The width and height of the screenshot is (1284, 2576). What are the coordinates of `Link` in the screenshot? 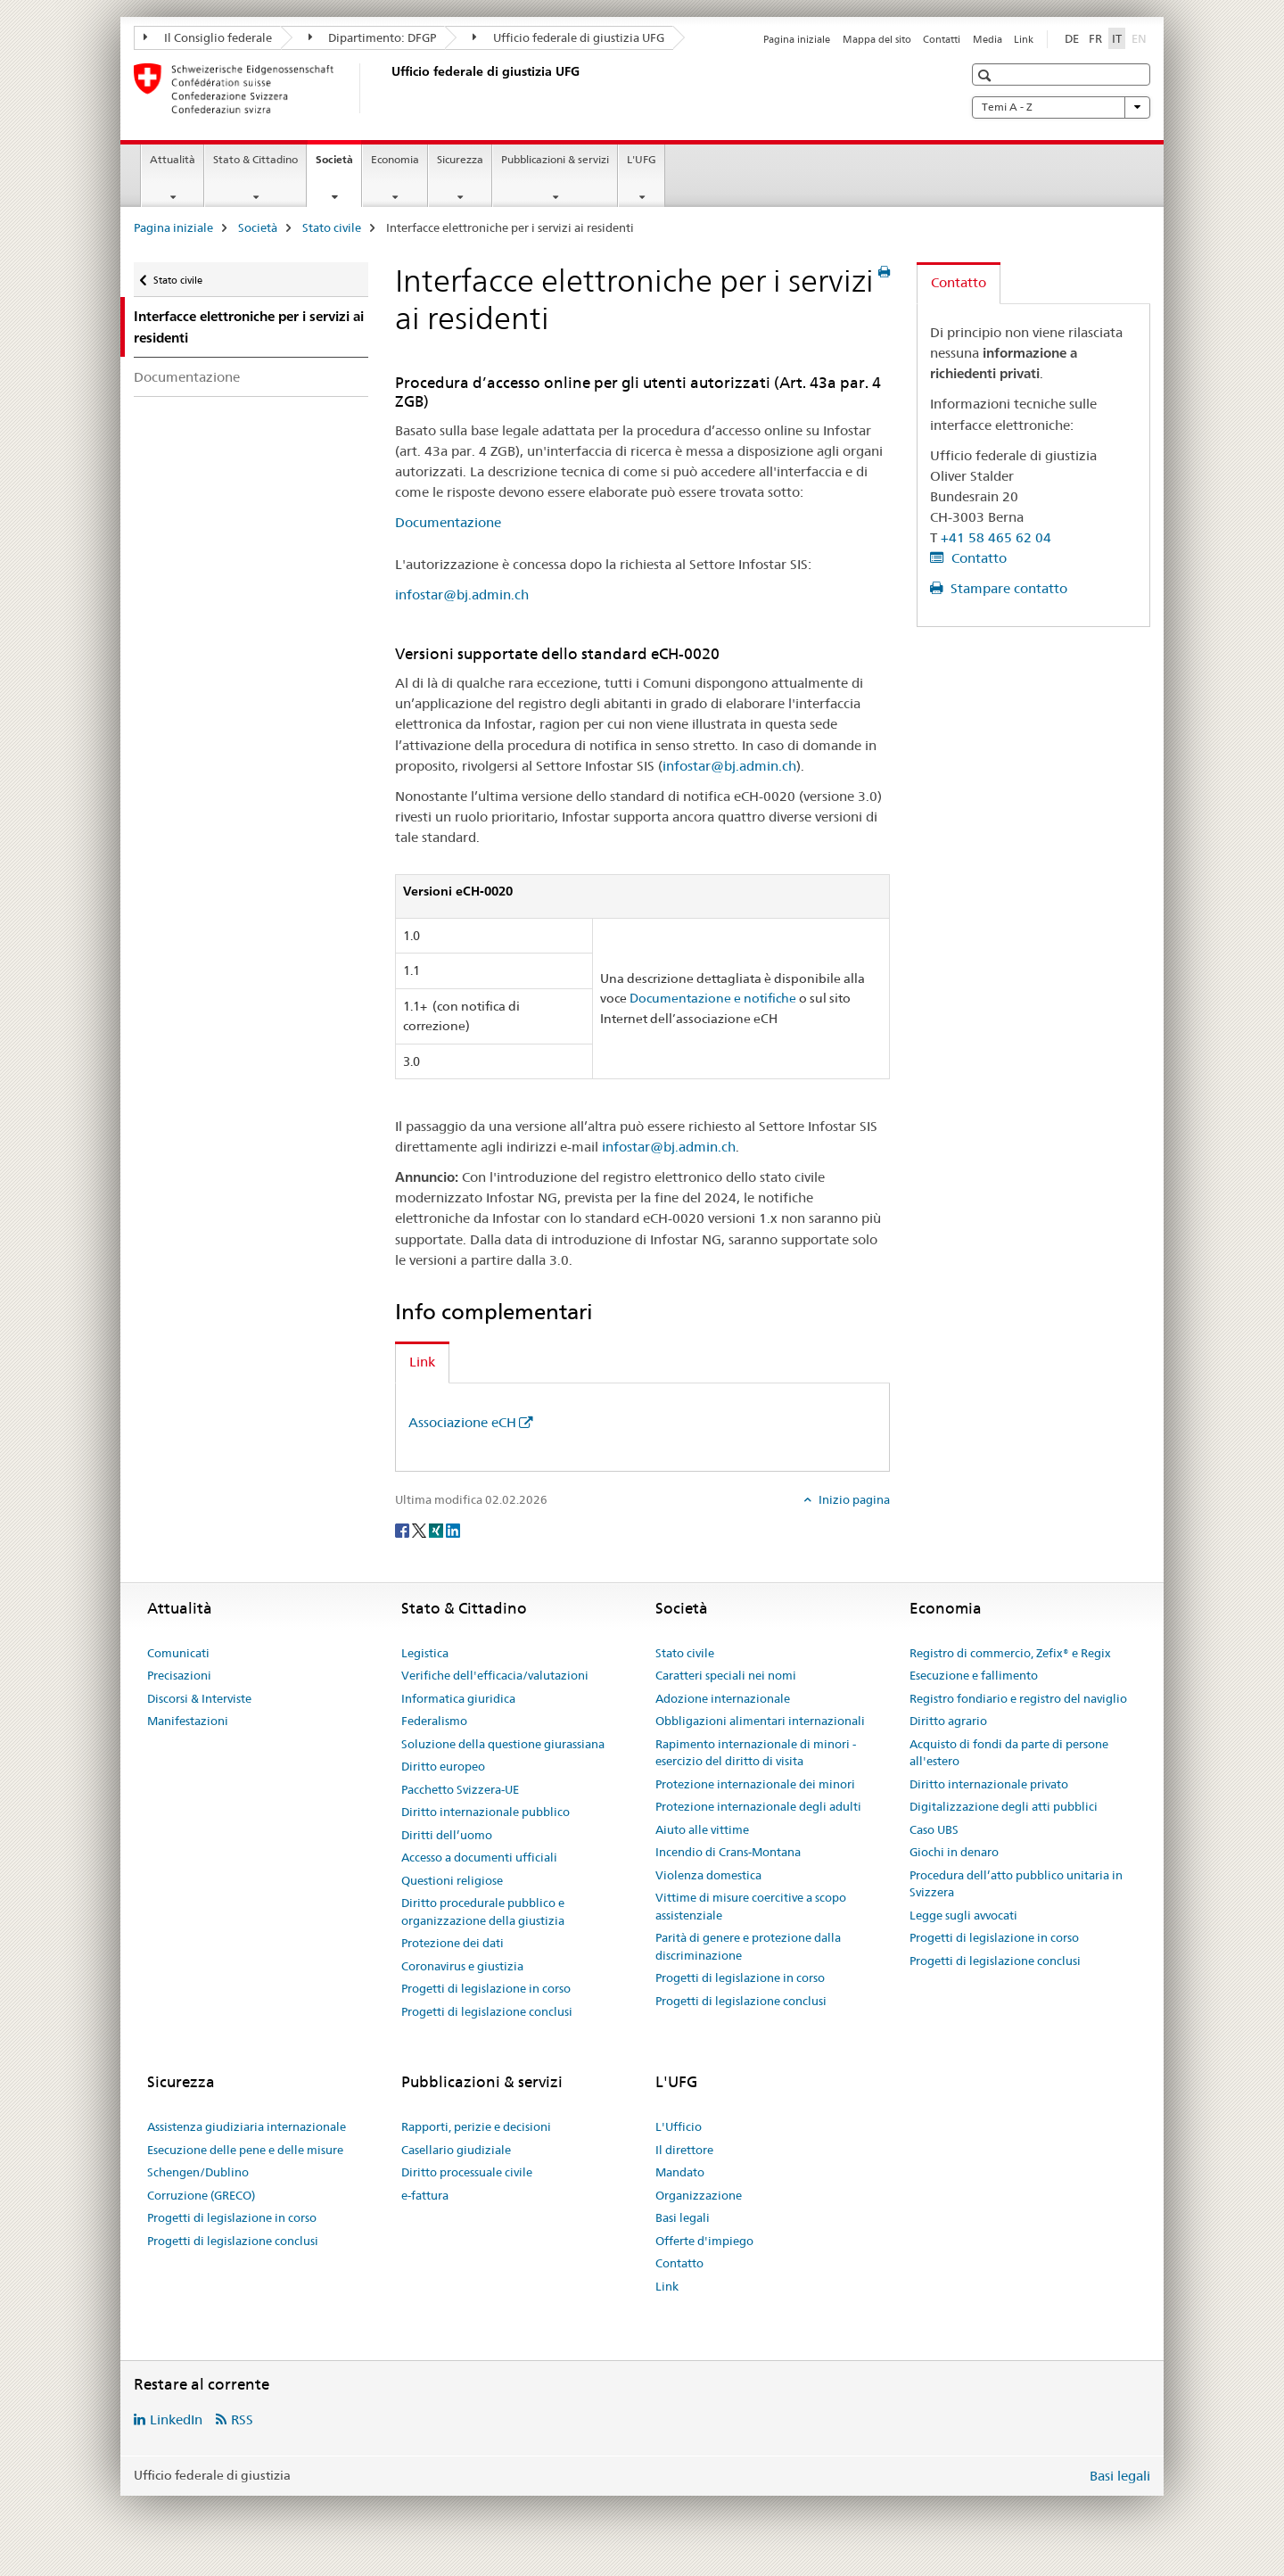 It's located at (1023, 39).